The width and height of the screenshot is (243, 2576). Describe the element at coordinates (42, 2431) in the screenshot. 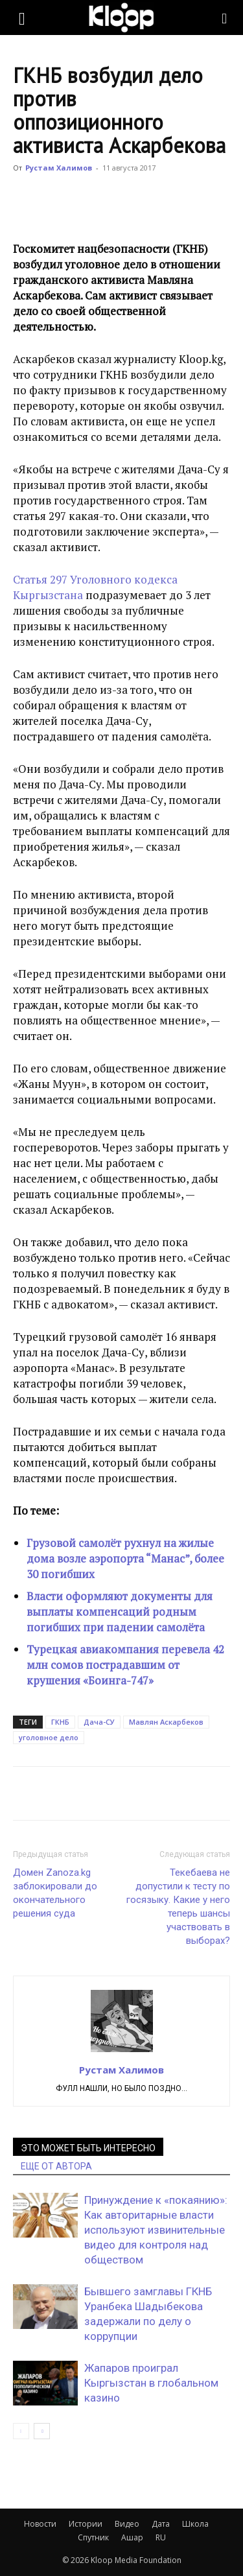

I see `[next-page]` at that location.